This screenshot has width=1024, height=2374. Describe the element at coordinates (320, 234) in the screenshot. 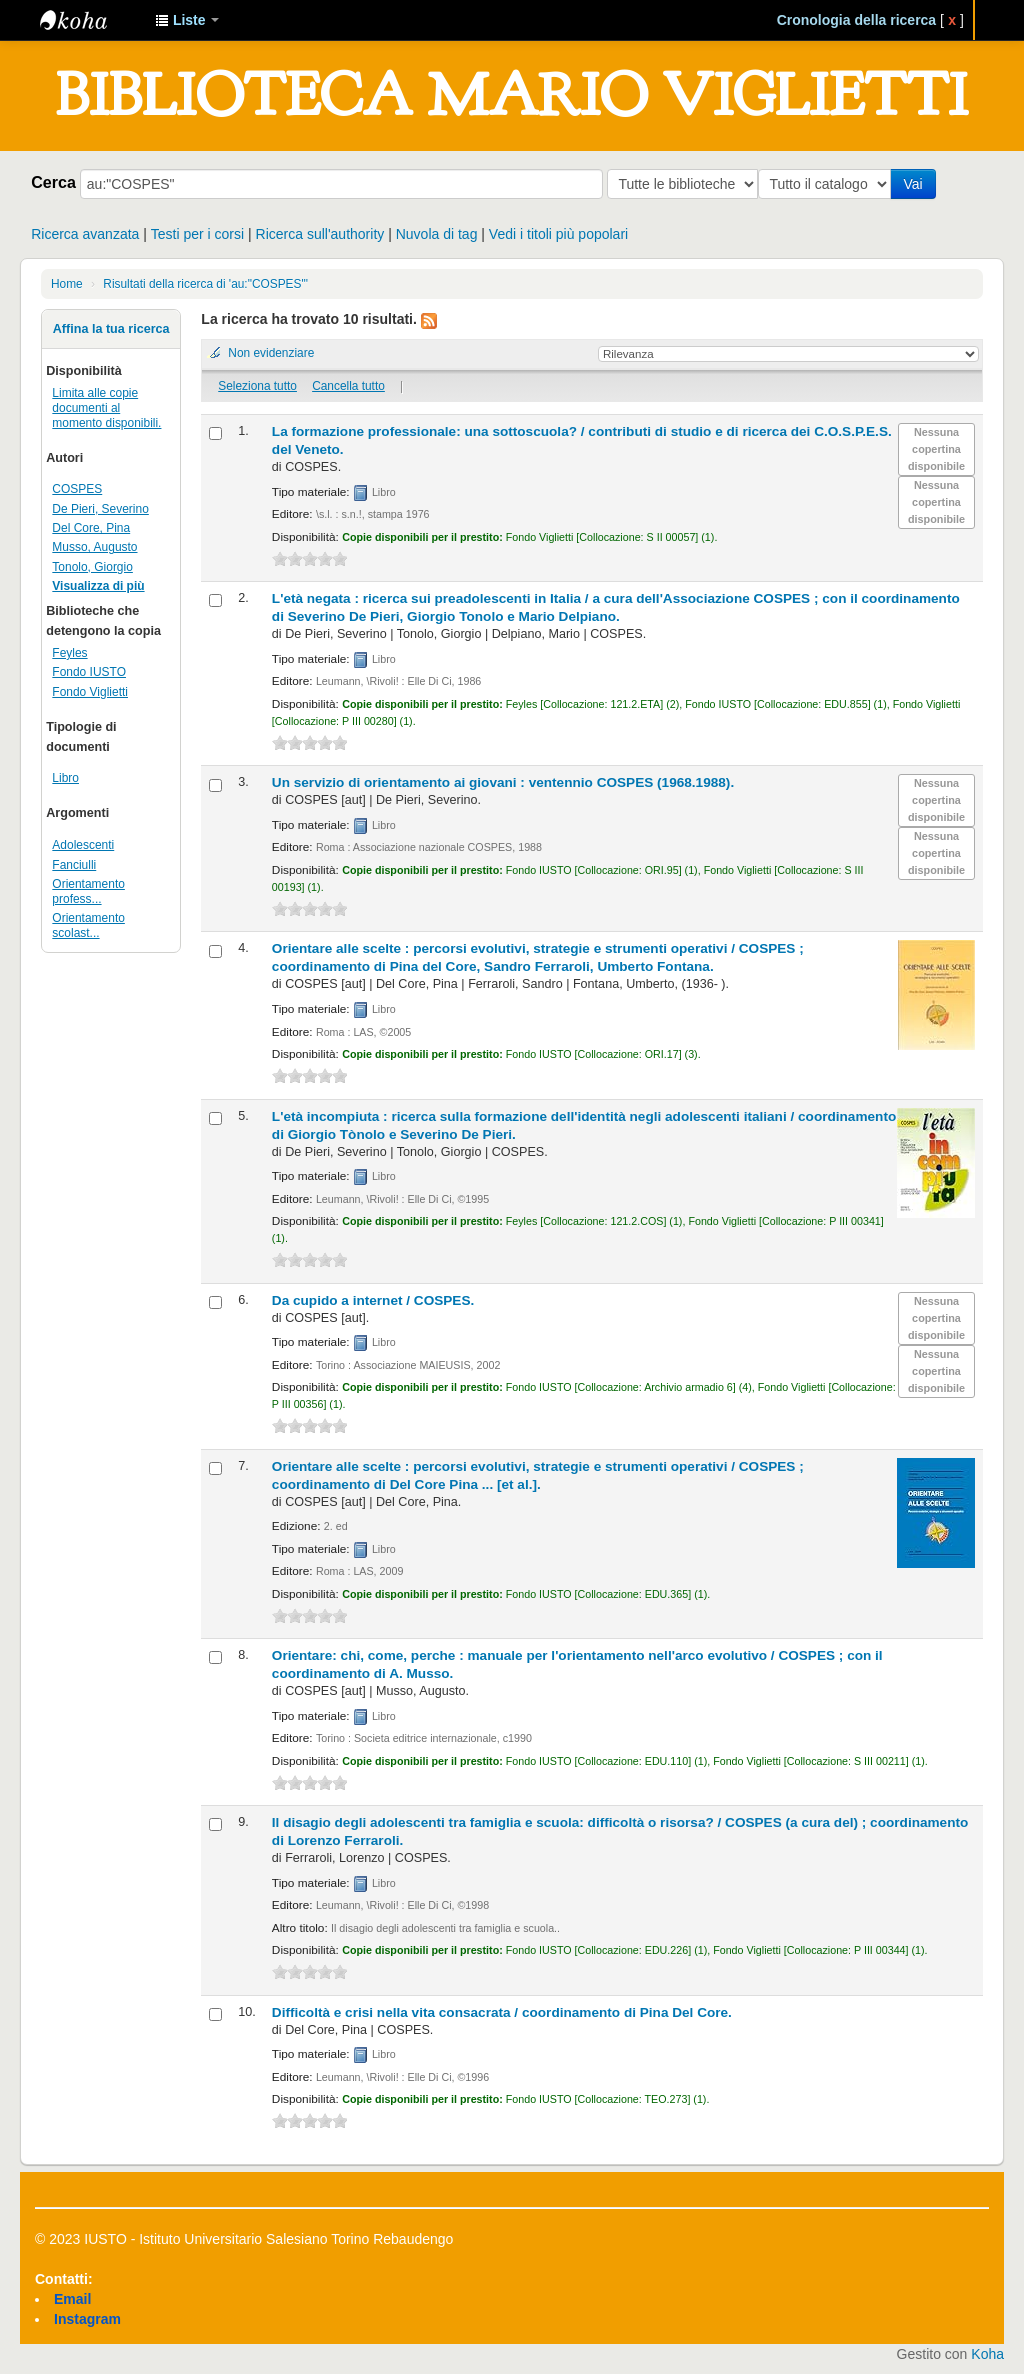

I see `Ricerca sull'authority` at that location.